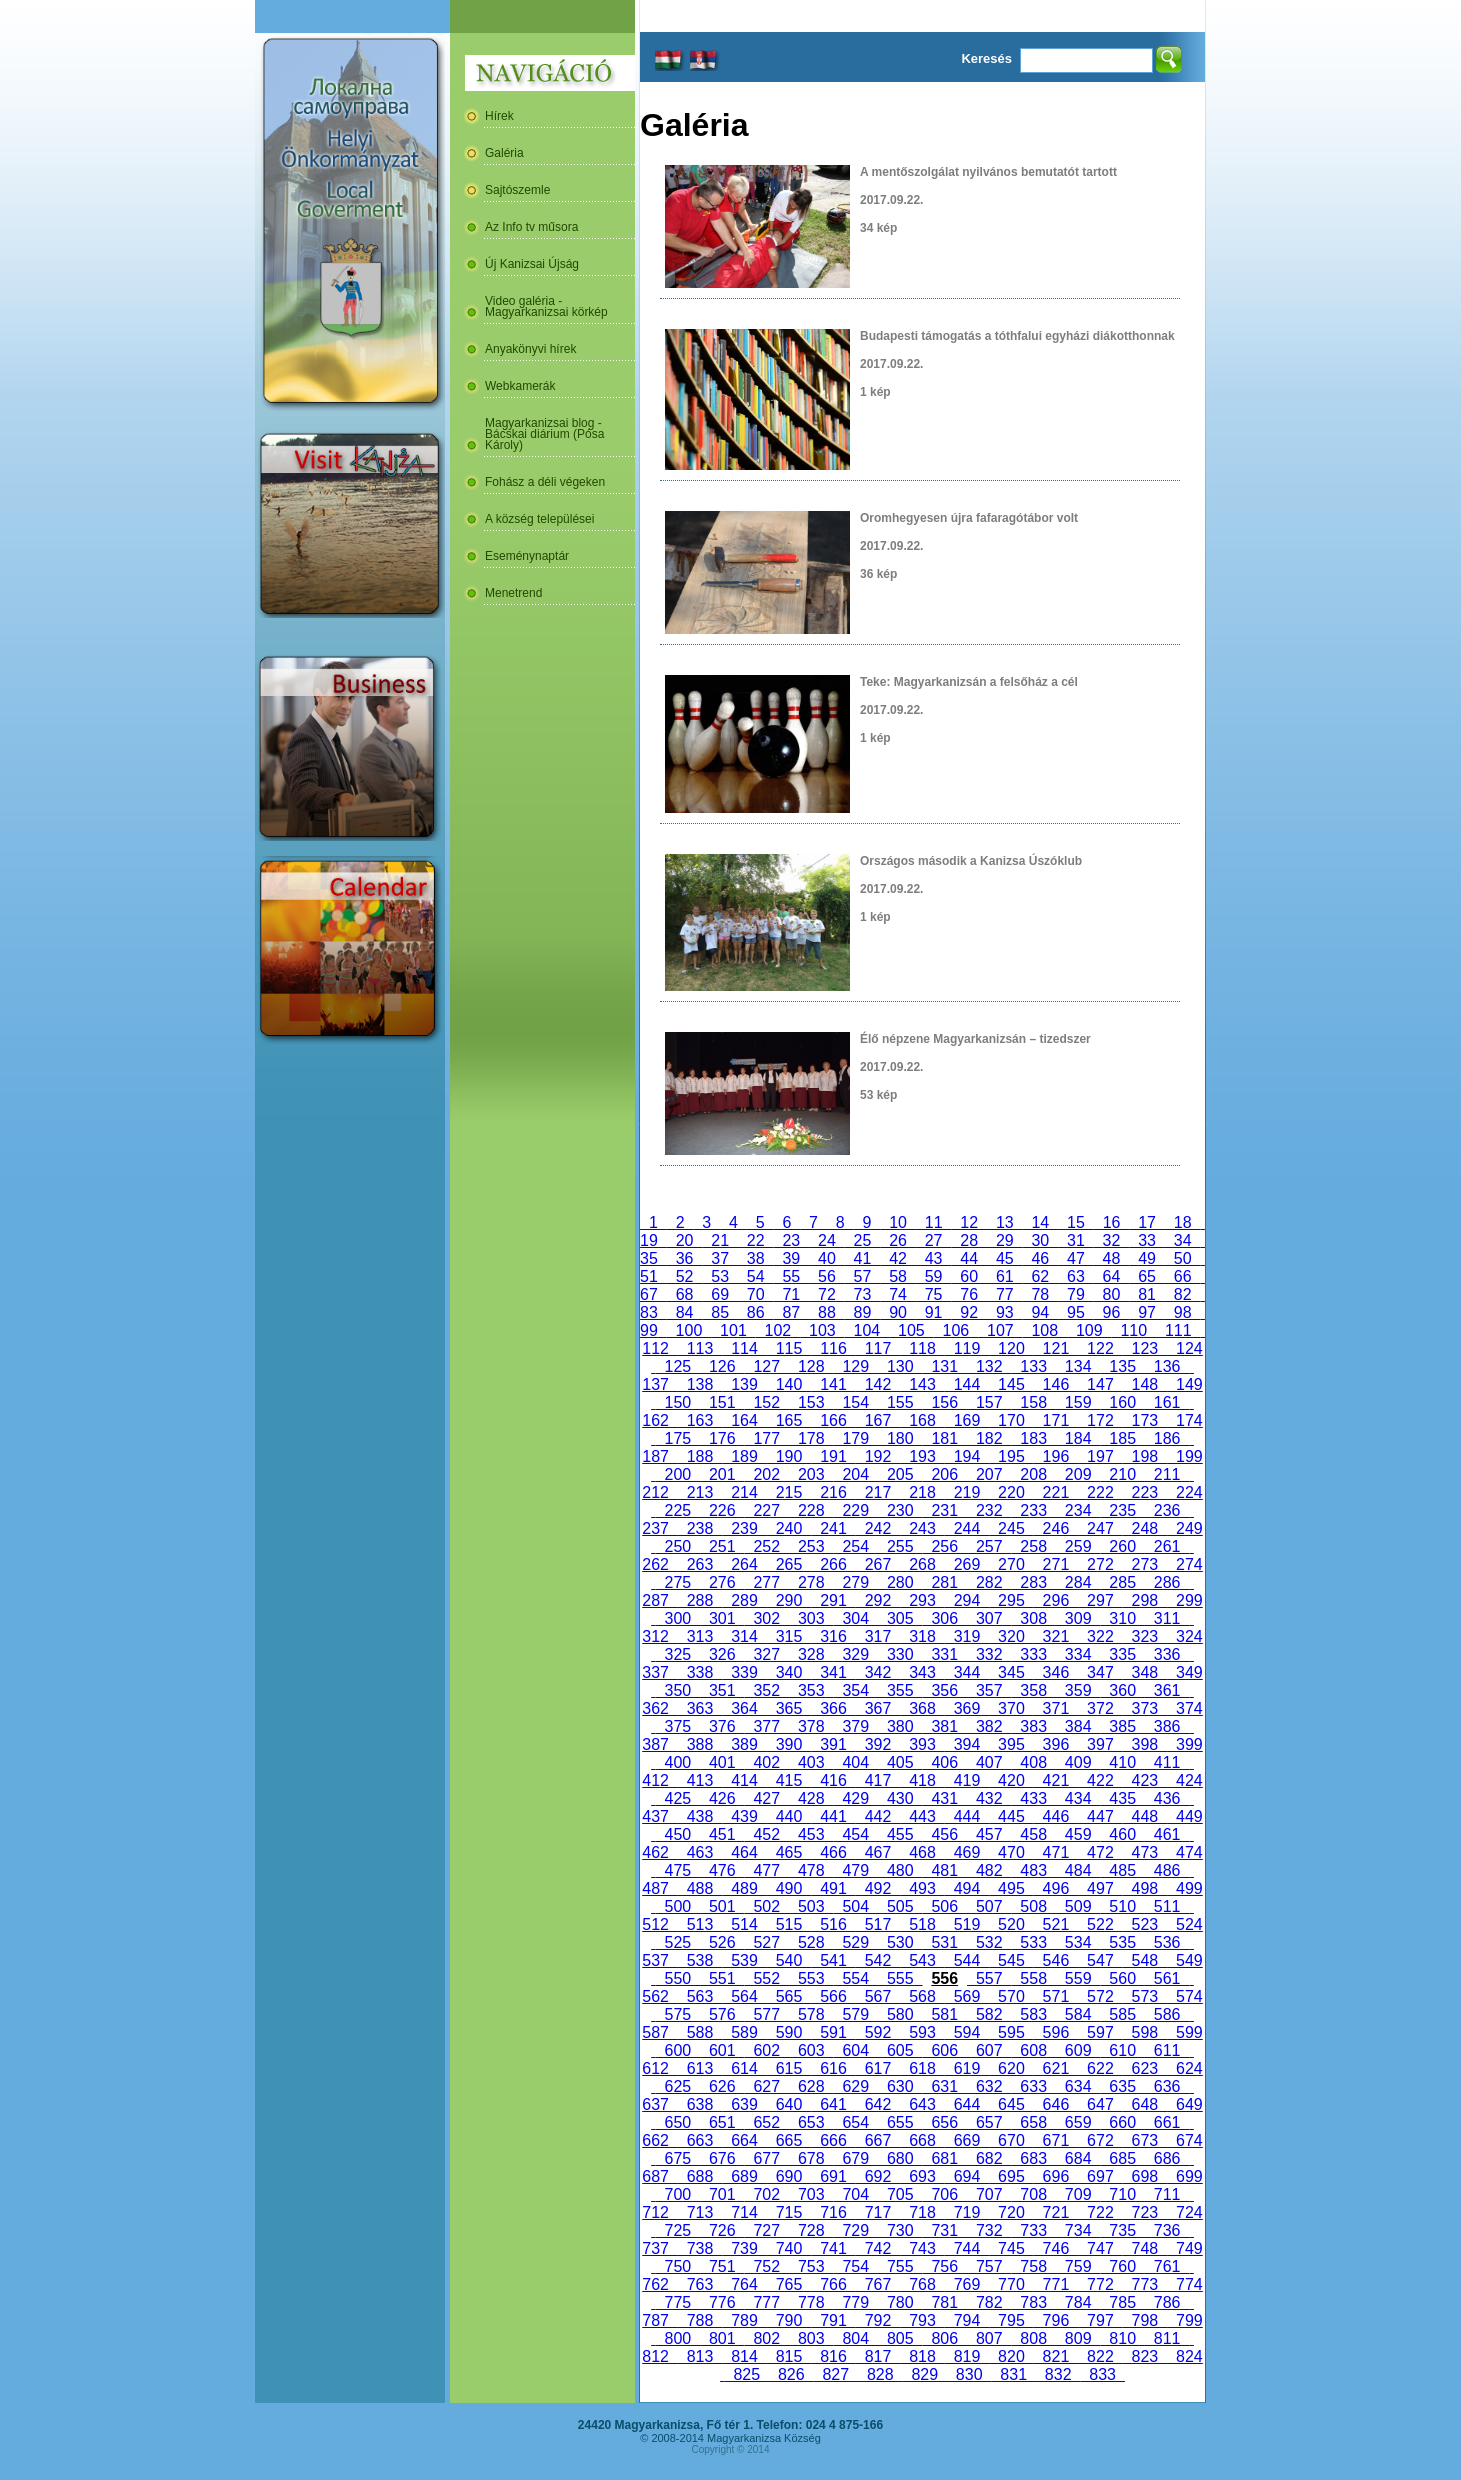  Describe the element at coordinates (922, 1924) in the screenshot. I see `518` at that location.